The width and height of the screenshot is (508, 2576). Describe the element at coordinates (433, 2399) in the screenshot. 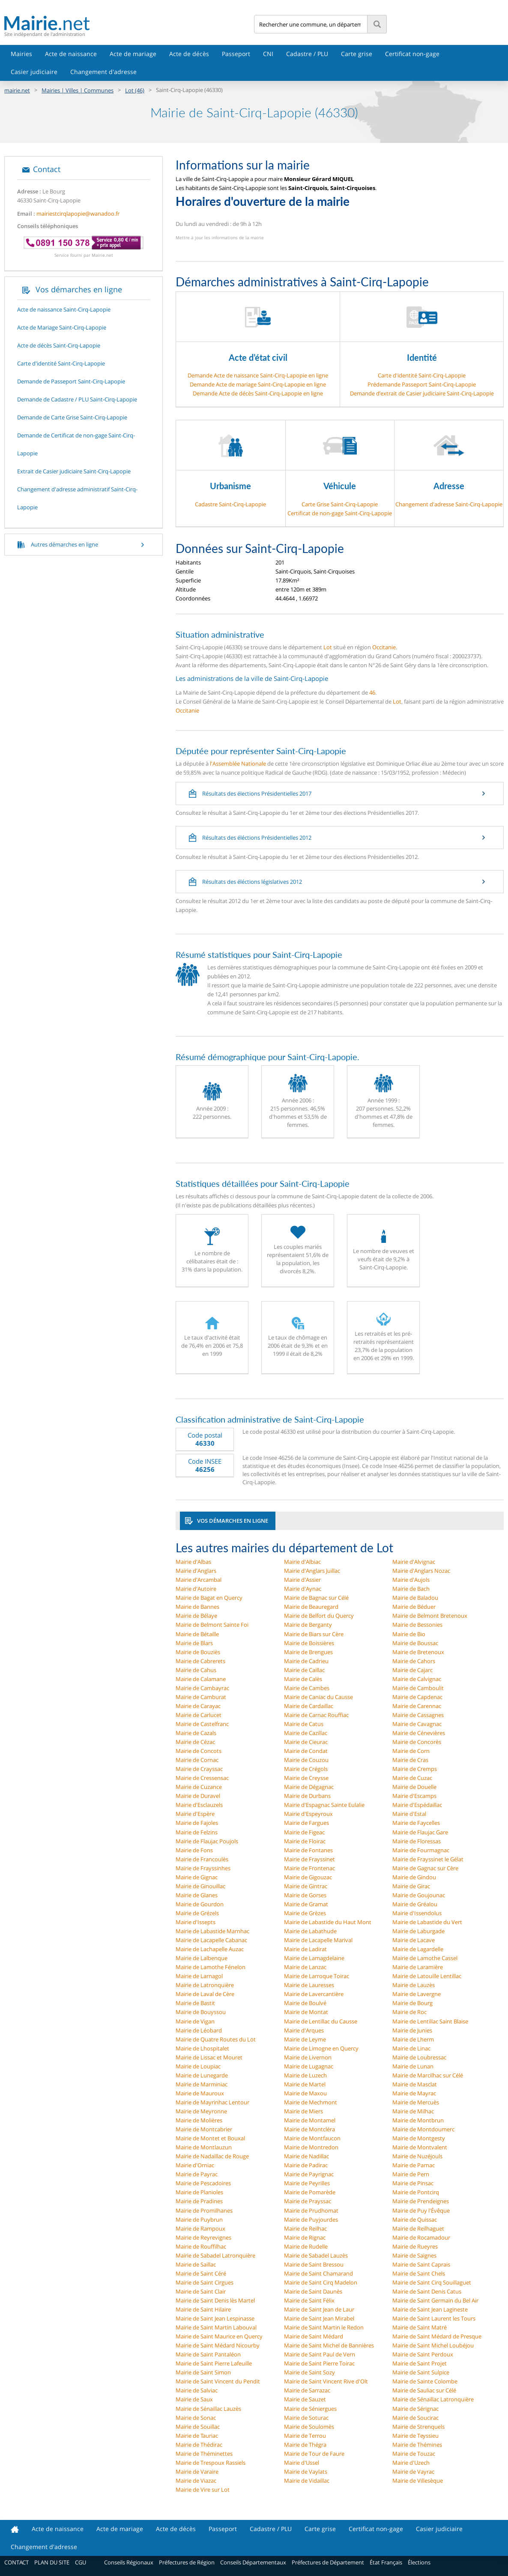

I see `Mairie de Sénaillac Latronquière` at that location.